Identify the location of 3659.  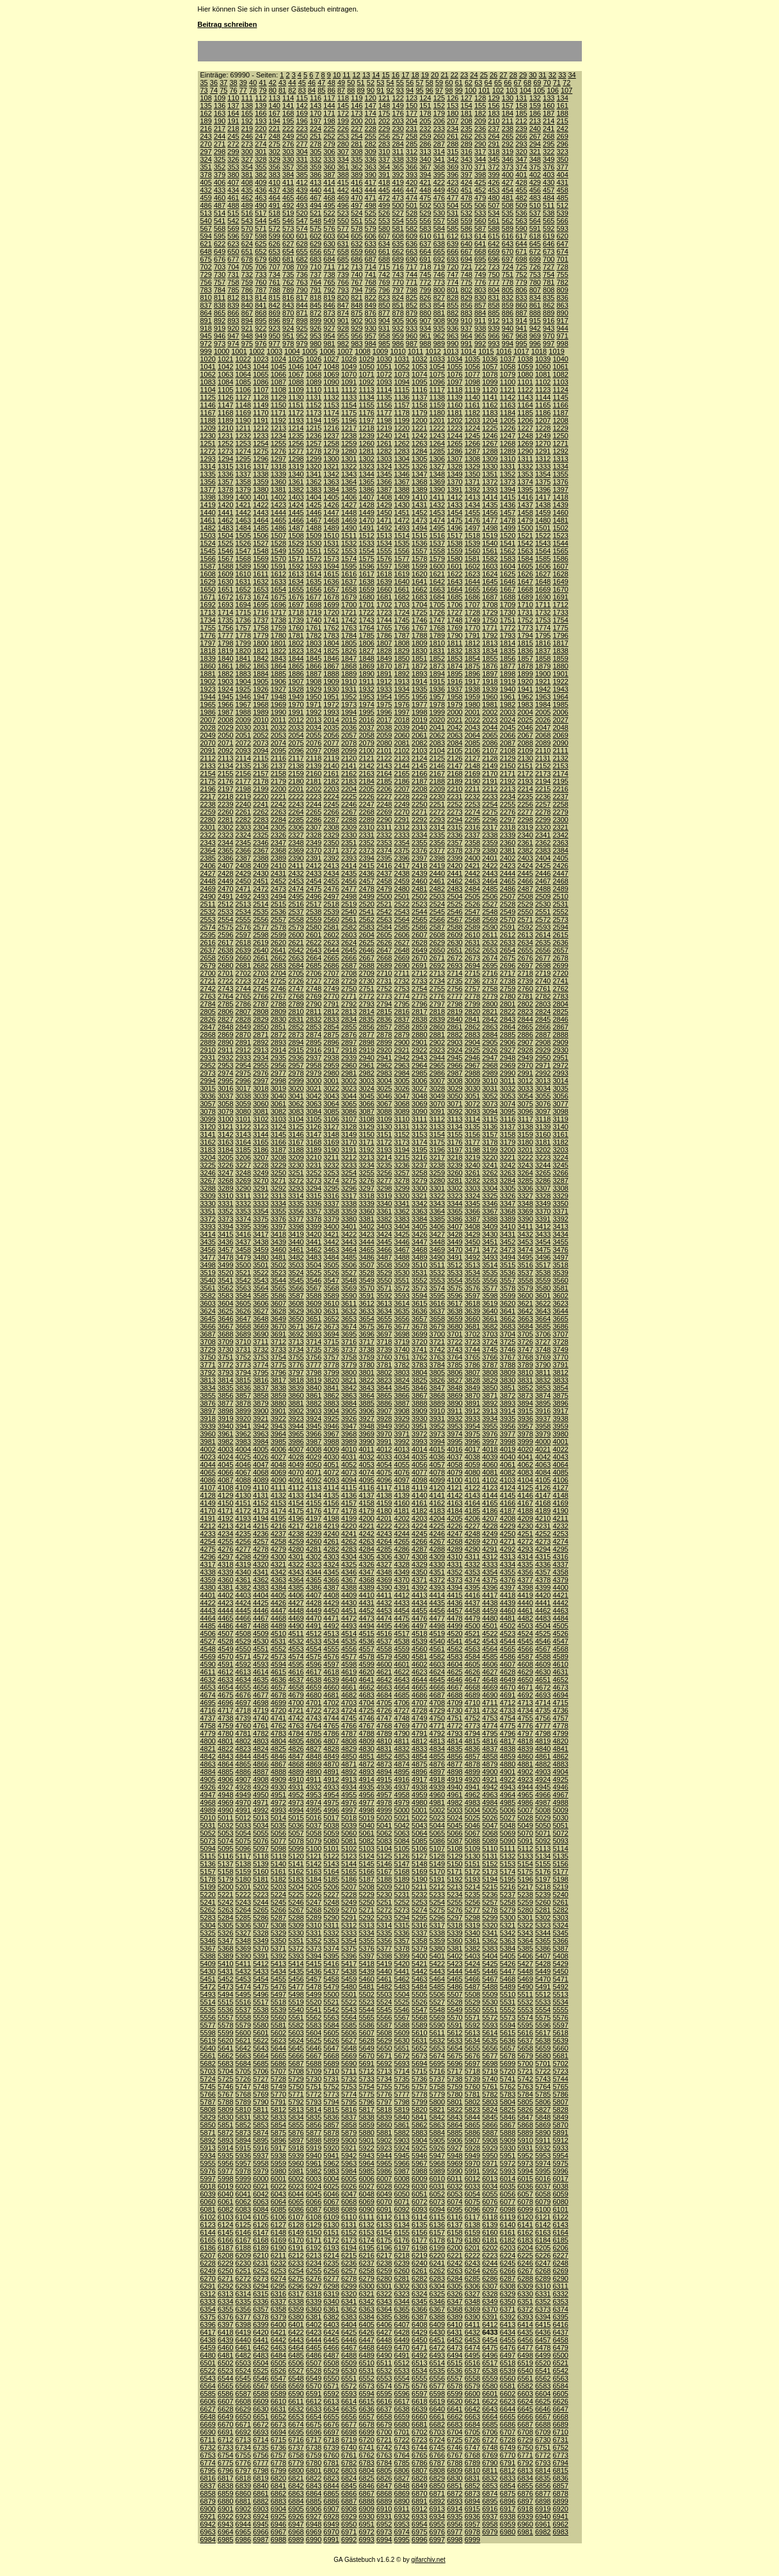
(454, 1319).